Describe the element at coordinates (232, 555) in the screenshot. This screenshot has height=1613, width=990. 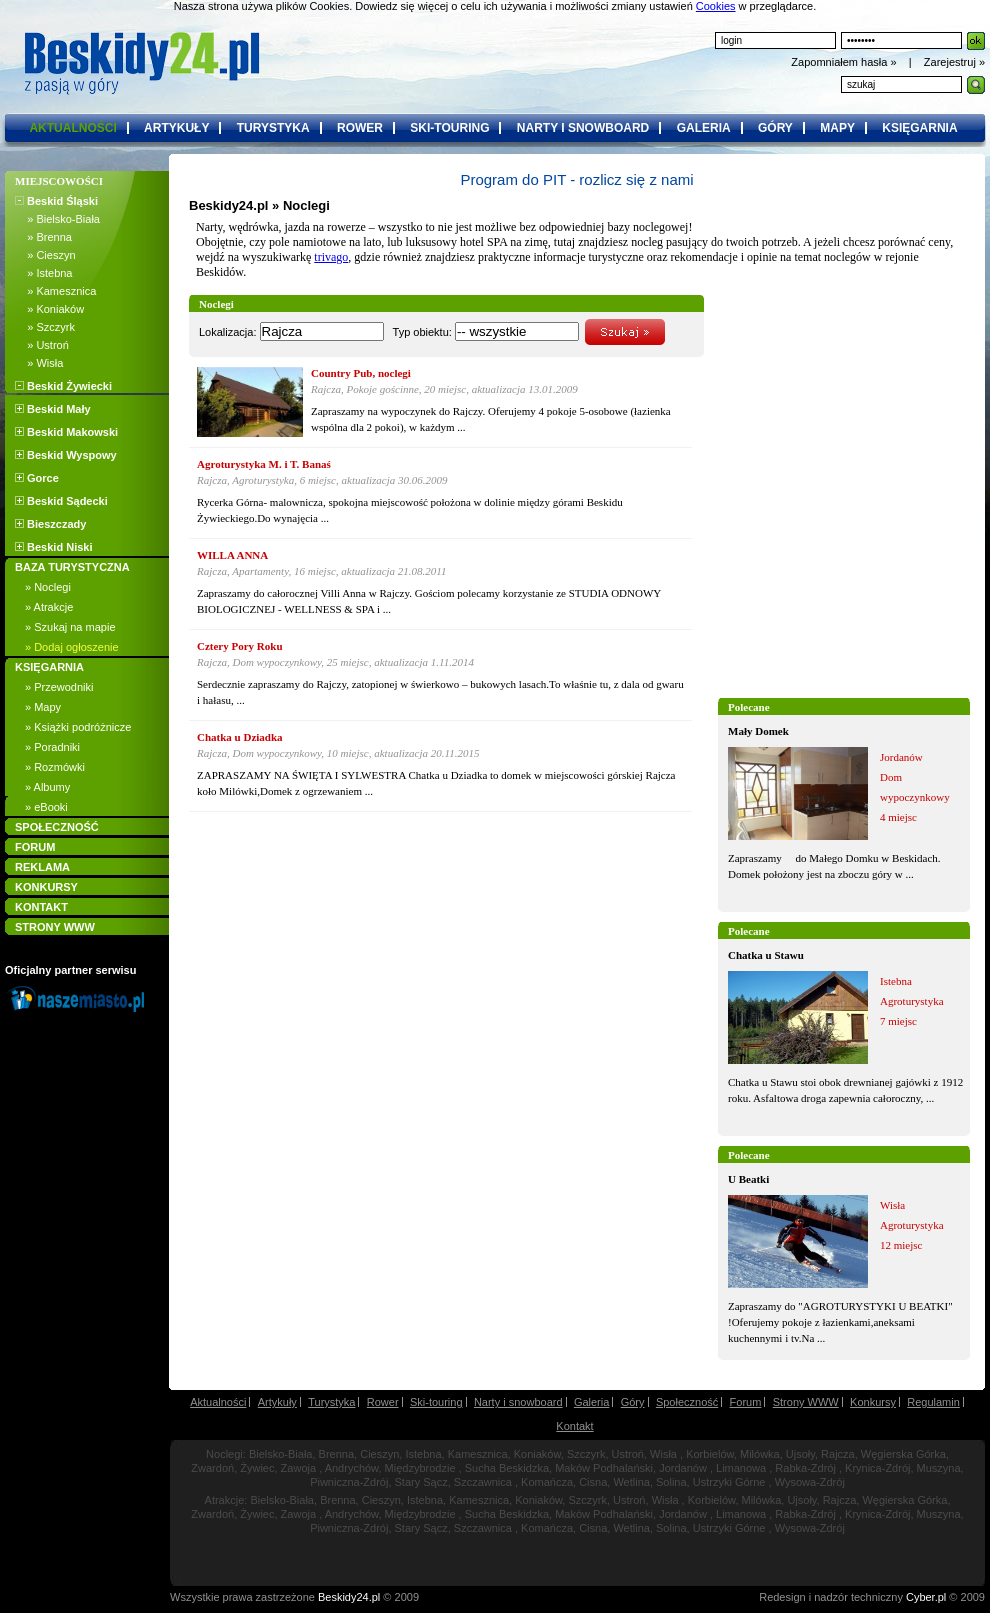
I see `WILLA ANNA` at that location.